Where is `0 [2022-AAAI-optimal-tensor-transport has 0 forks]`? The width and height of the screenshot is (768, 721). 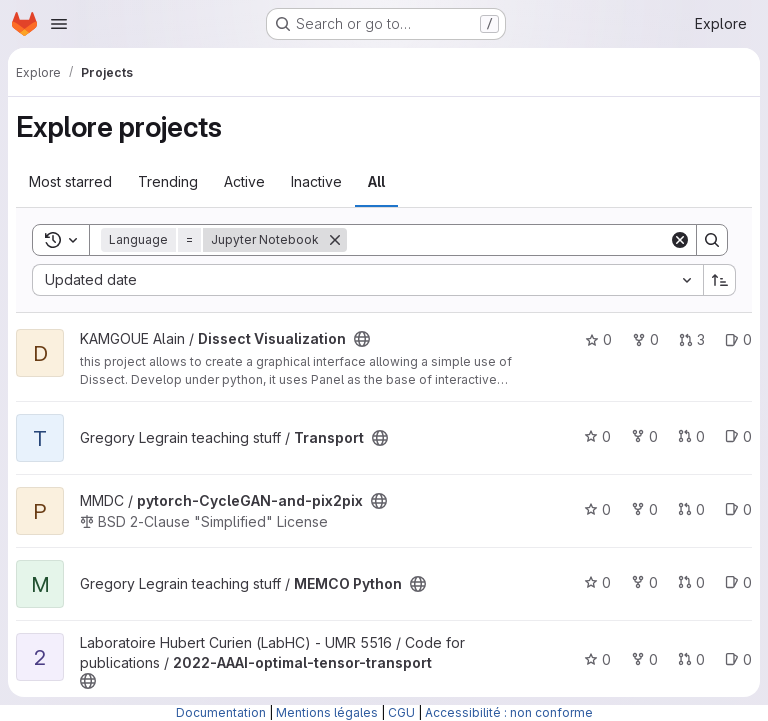
0 [2022-AAAI-optimal-tensor-transport has 0 forks] is located at coordinates (644, 659).